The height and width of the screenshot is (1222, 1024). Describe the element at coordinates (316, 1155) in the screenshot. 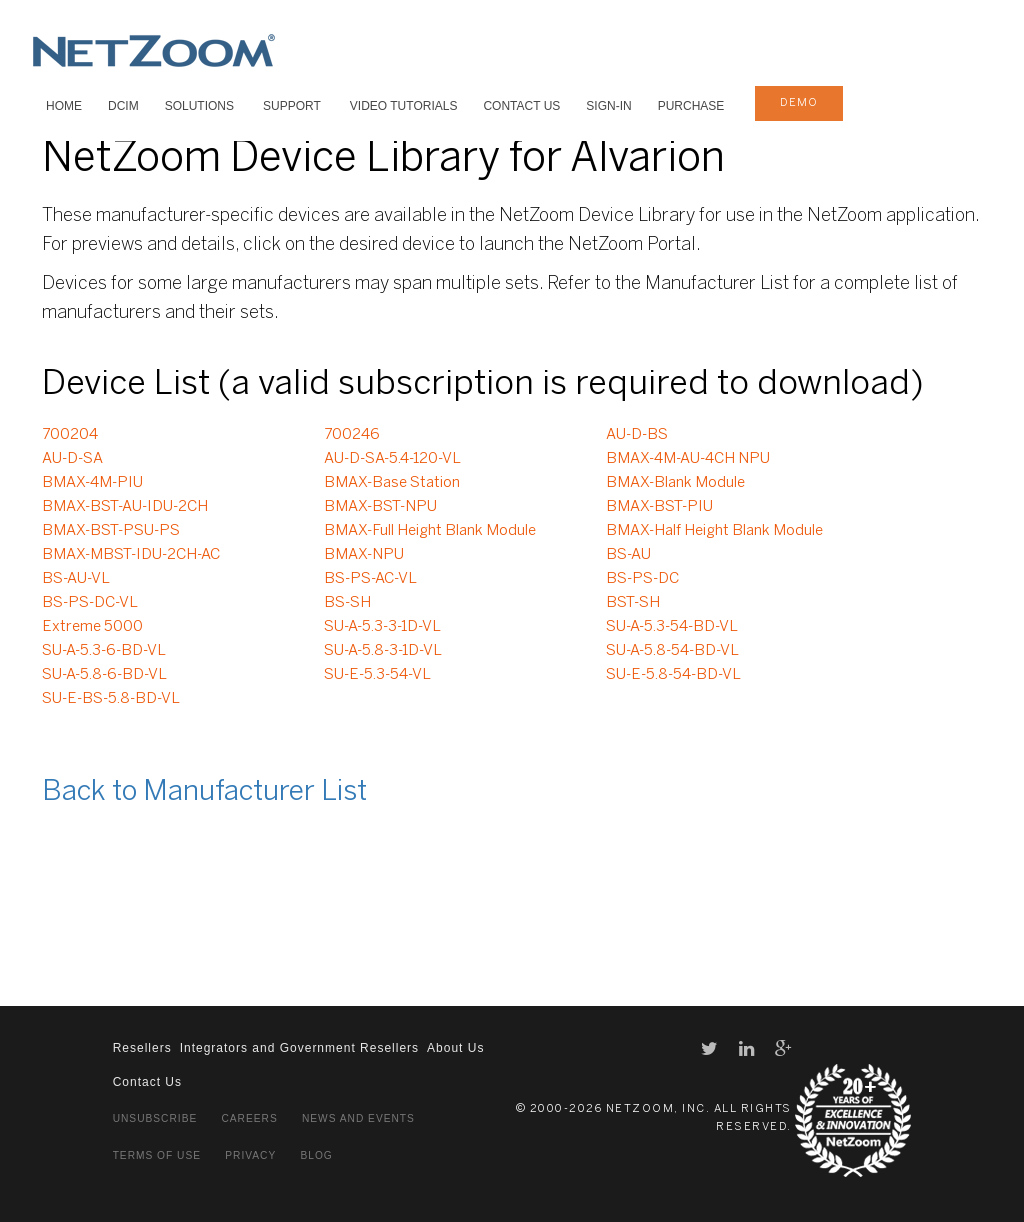

I see `Blog` at that location.